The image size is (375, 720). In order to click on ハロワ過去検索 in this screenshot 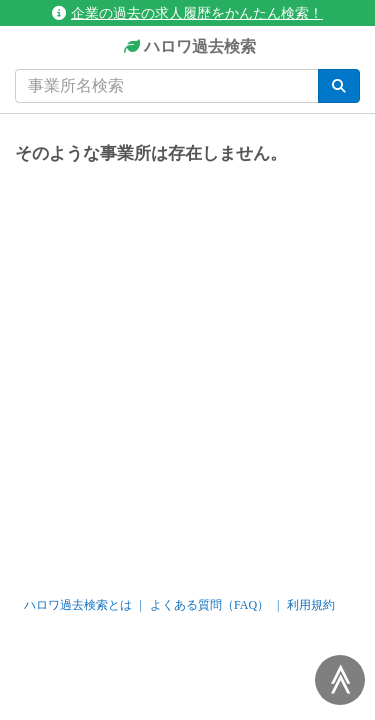, I will do `click(187, 47)`.